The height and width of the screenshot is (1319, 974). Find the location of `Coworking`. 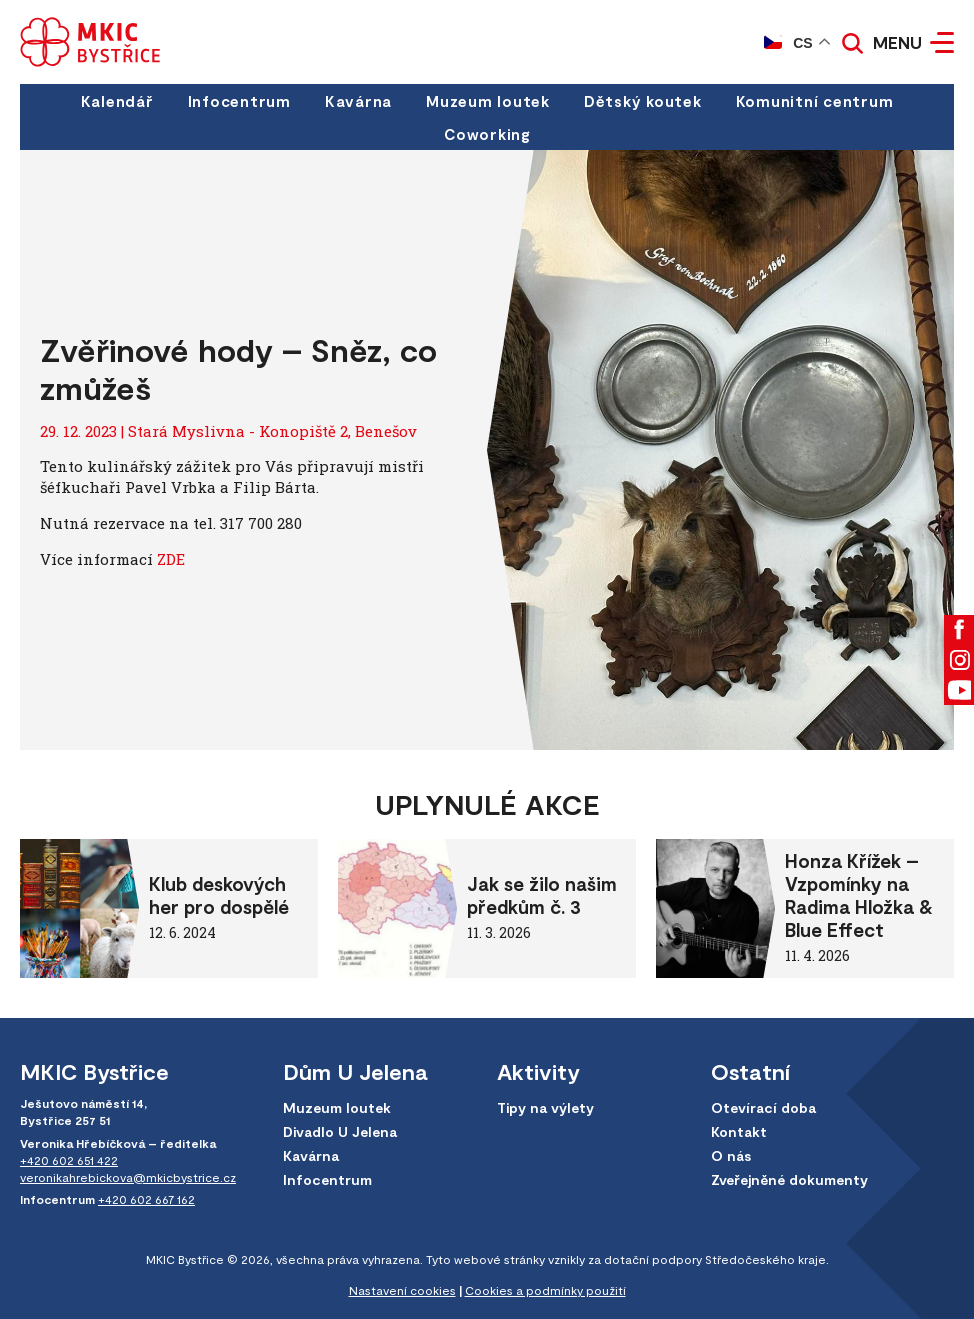

Coworking is located at coordinates (487, 134).